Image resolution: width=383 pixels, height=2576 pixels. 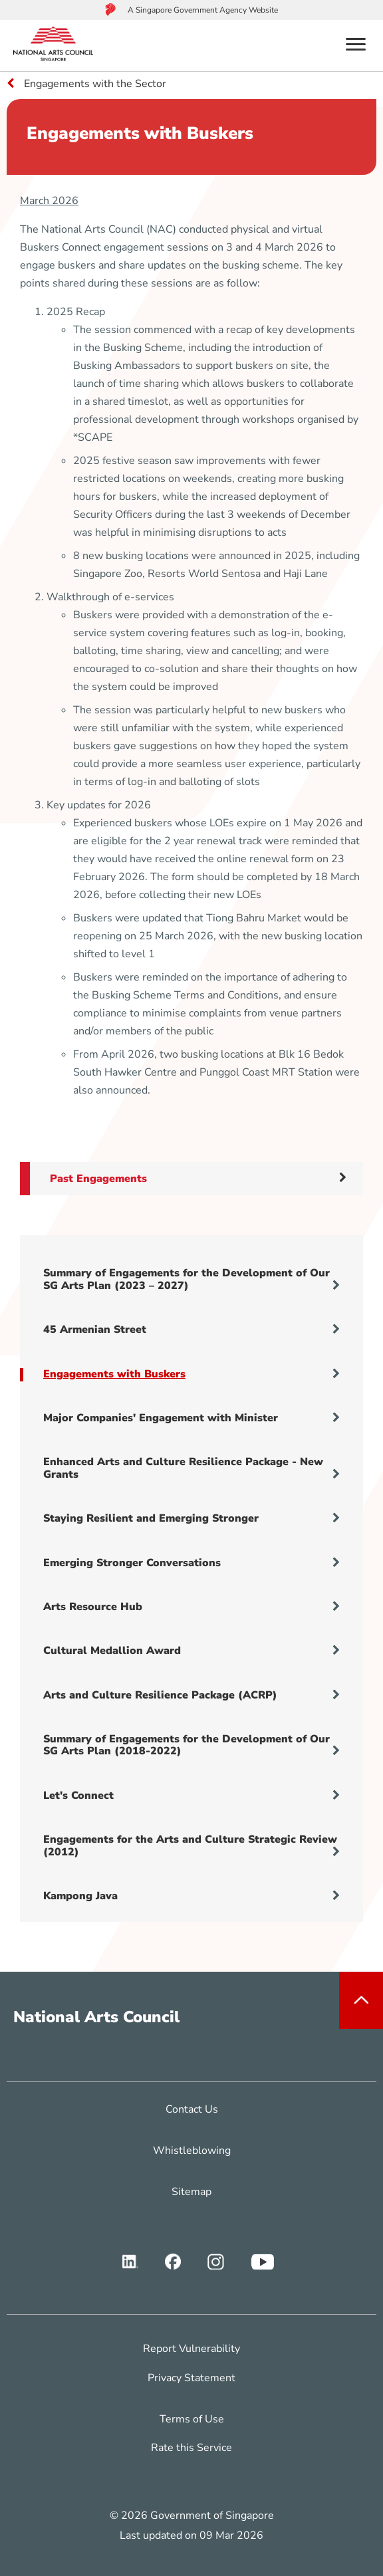 What do you see at coordinates (191, 1745) in the screenshot?
I see `Summary of Engagements for the Development of Our SG Arts Plan (2018-2022)` at bounding box center [191, 1745].